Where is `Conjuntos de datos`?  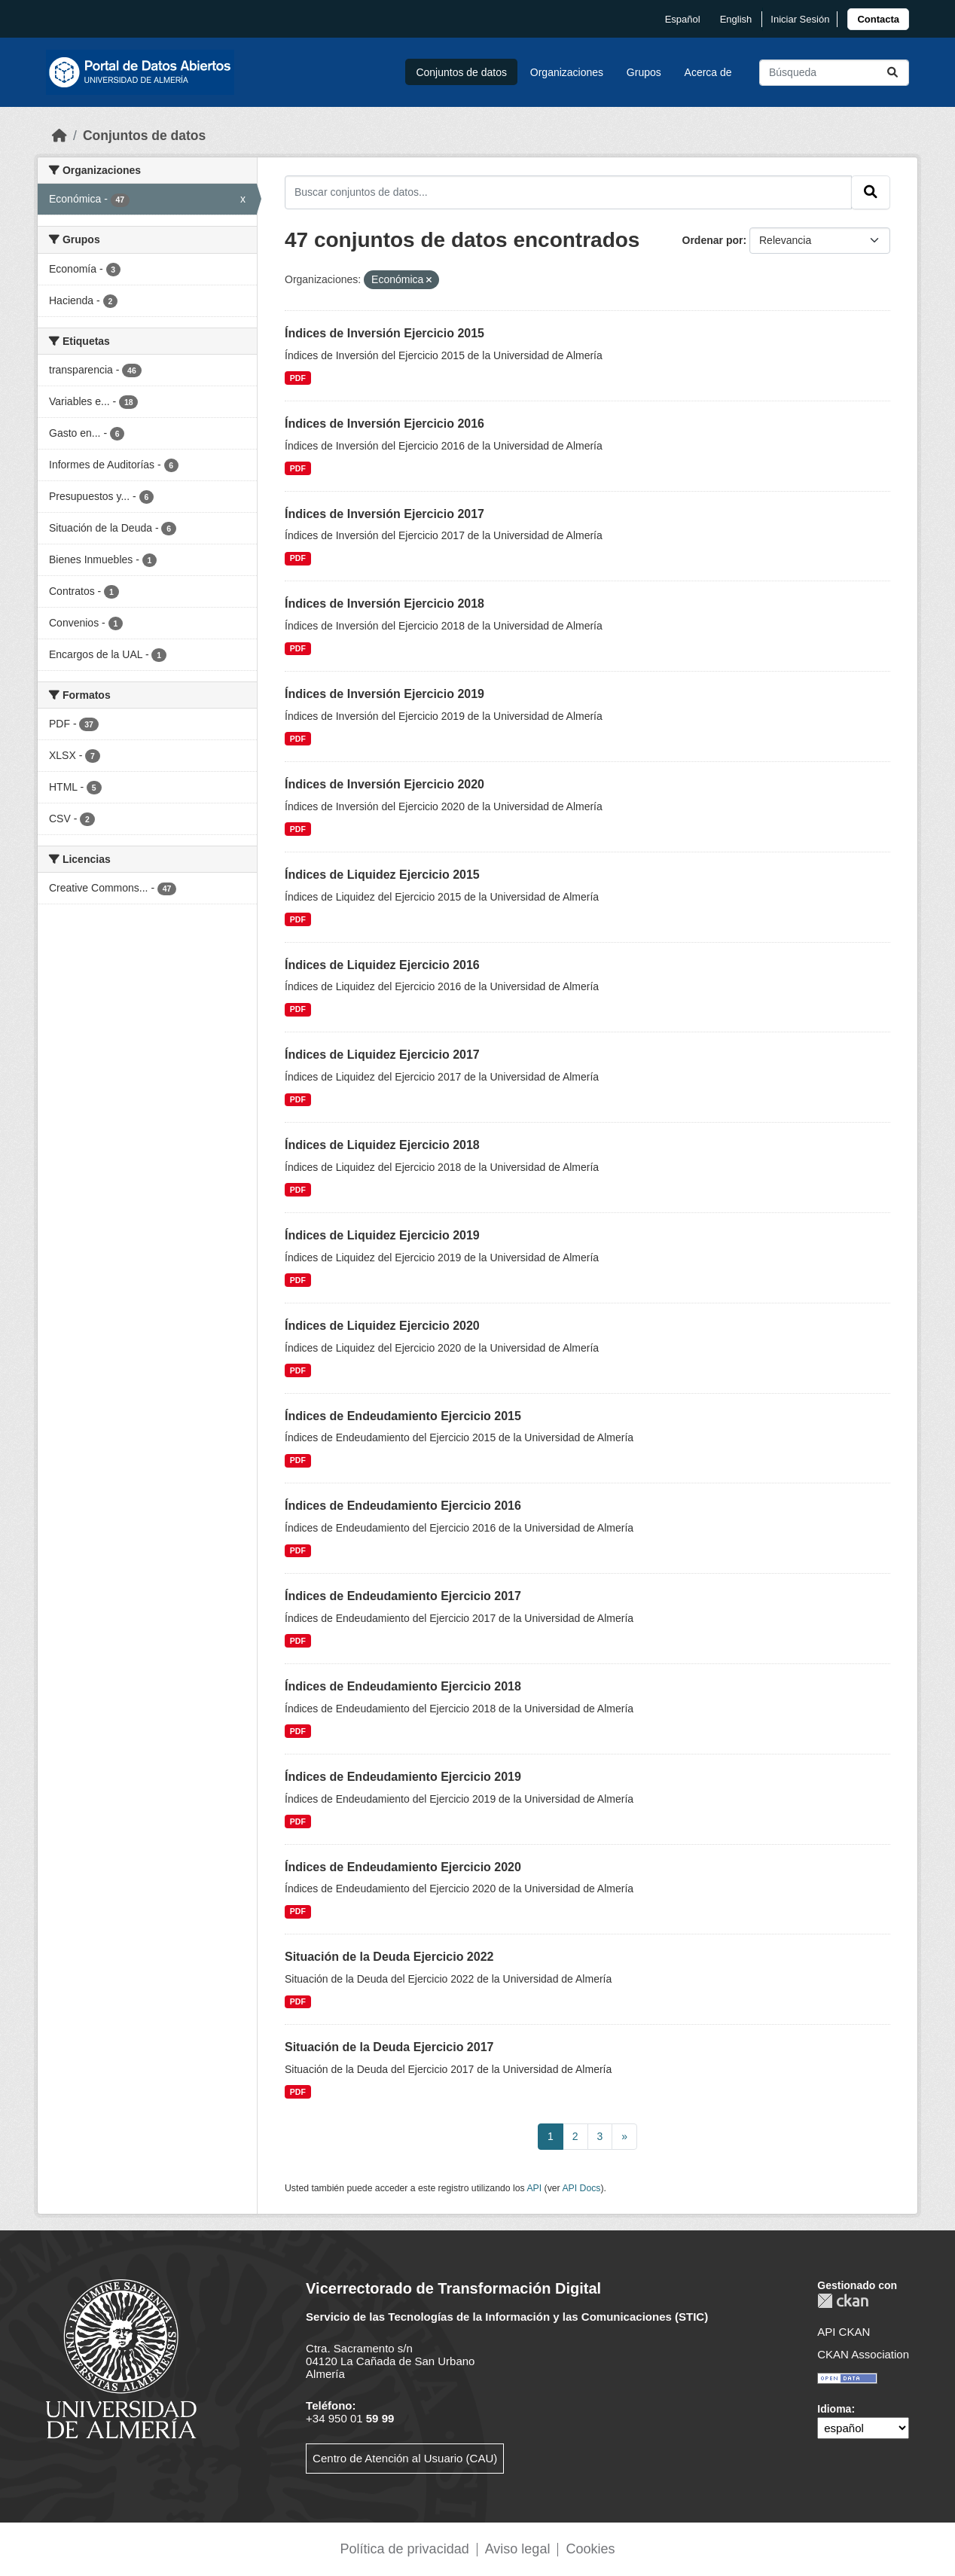
Conjuntos de datos is located at coordinates (461, 72).